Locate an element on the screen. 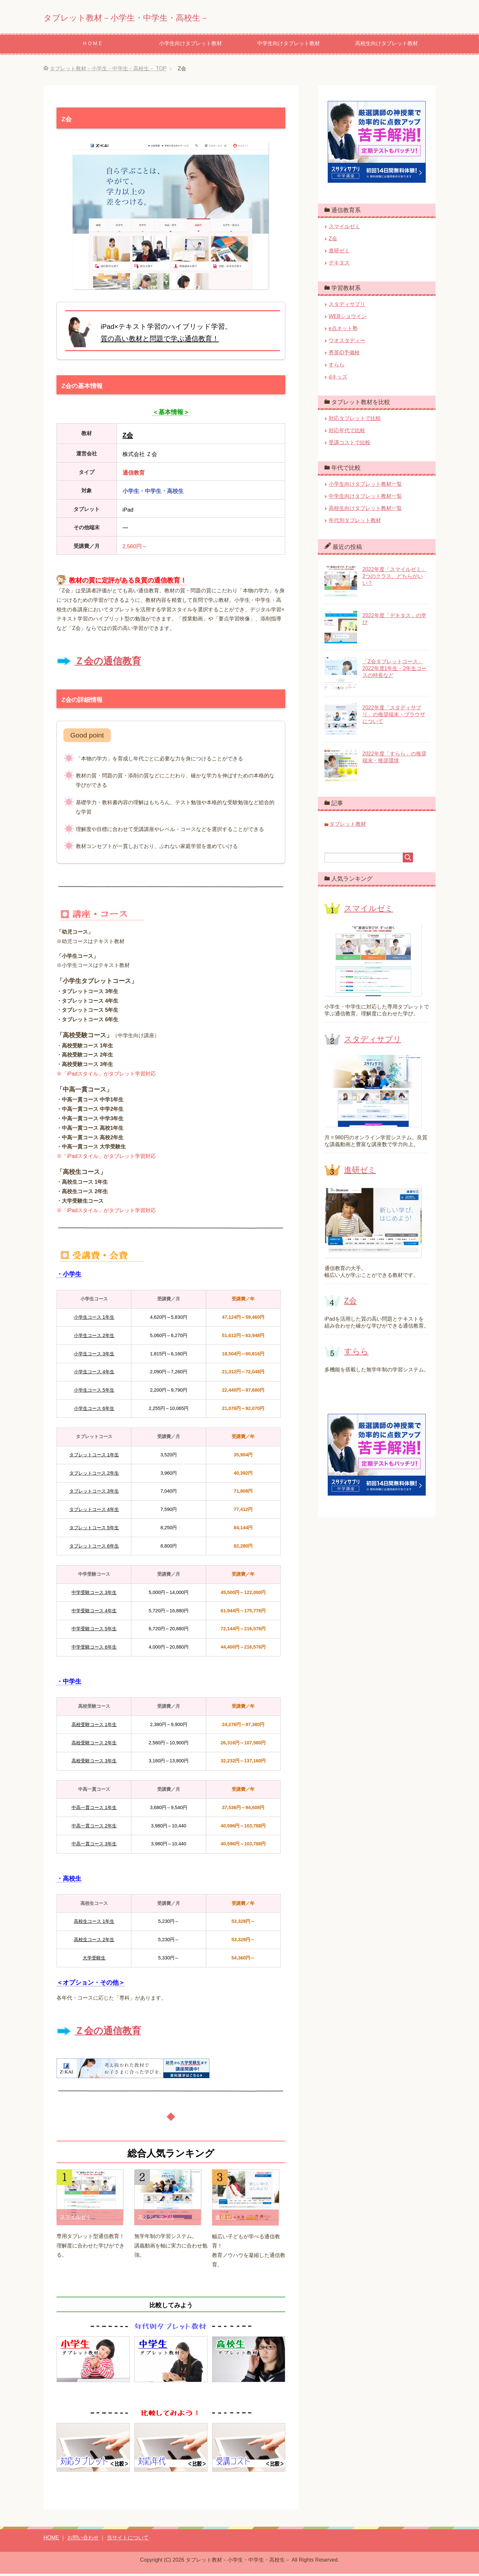 This screenshot has width=479, height=2576. HOME is located at coordinates (51, 2540).